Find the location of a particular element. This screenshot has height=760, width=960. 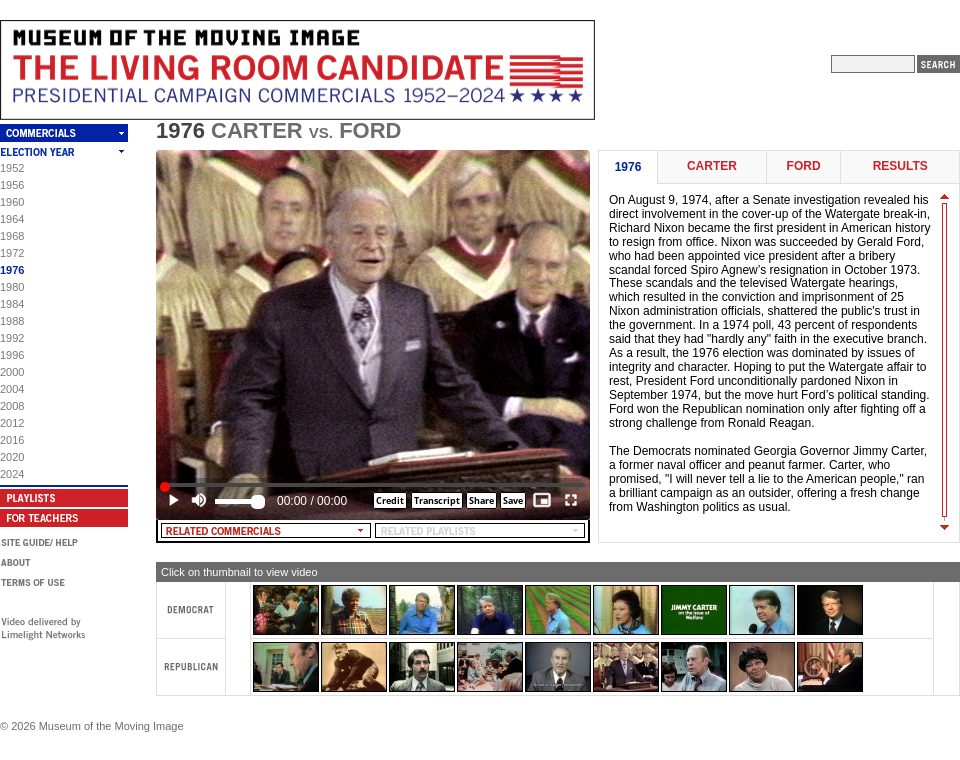

1976 is located at coordinates (12, 270).